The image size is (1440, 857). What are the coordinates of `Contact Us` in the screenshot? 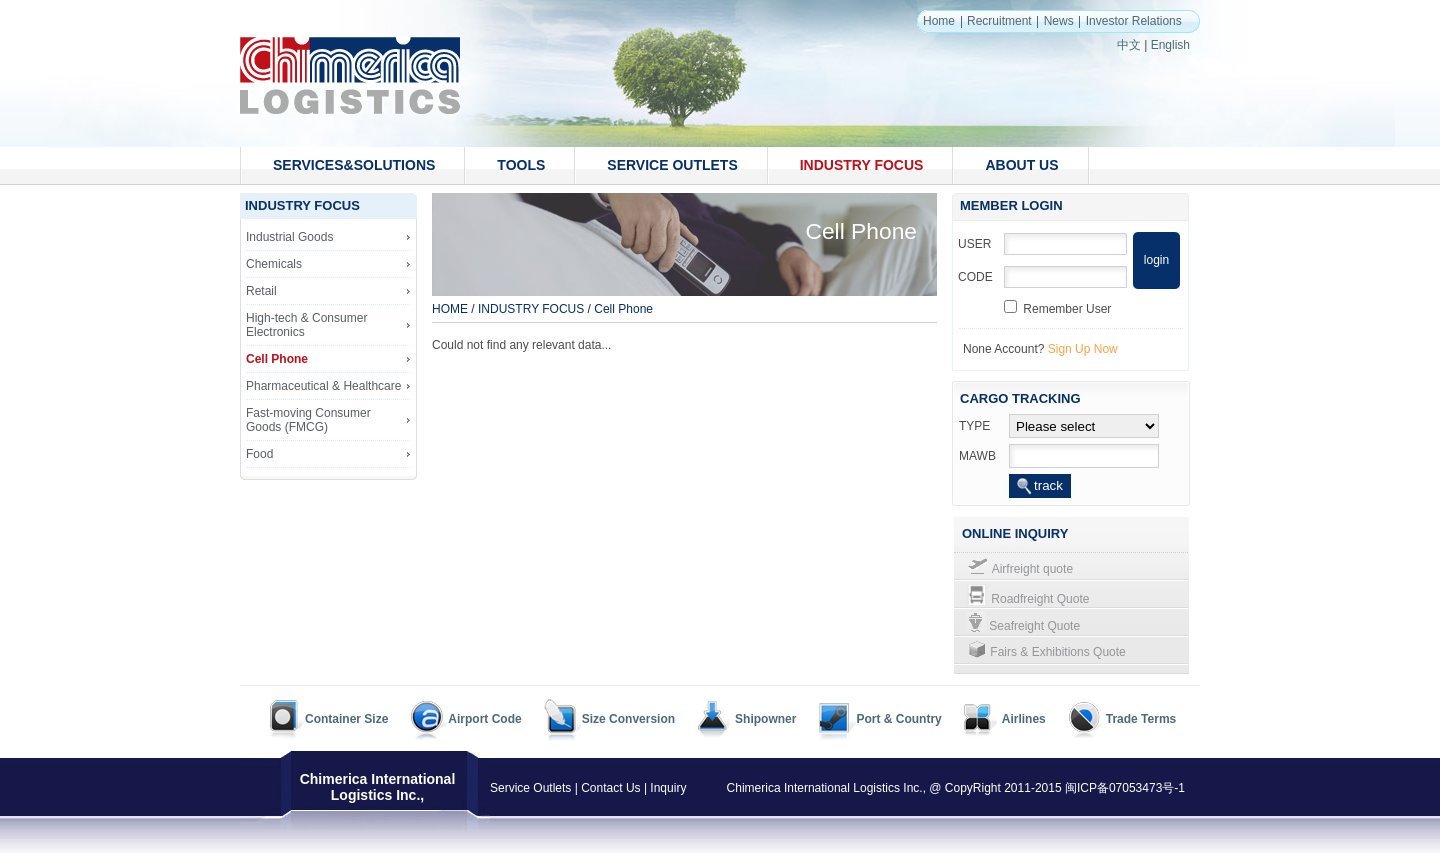 It's located at (610, 788).